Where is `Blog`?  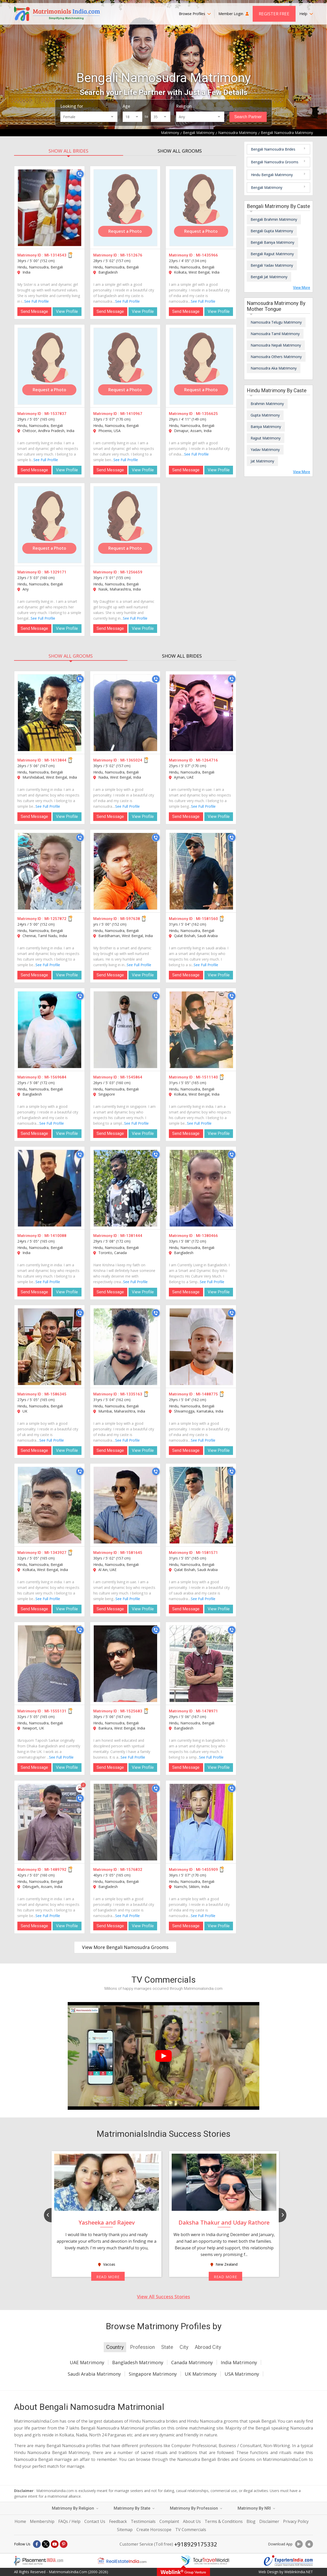 Blog is located at coordinates (251, 2521).